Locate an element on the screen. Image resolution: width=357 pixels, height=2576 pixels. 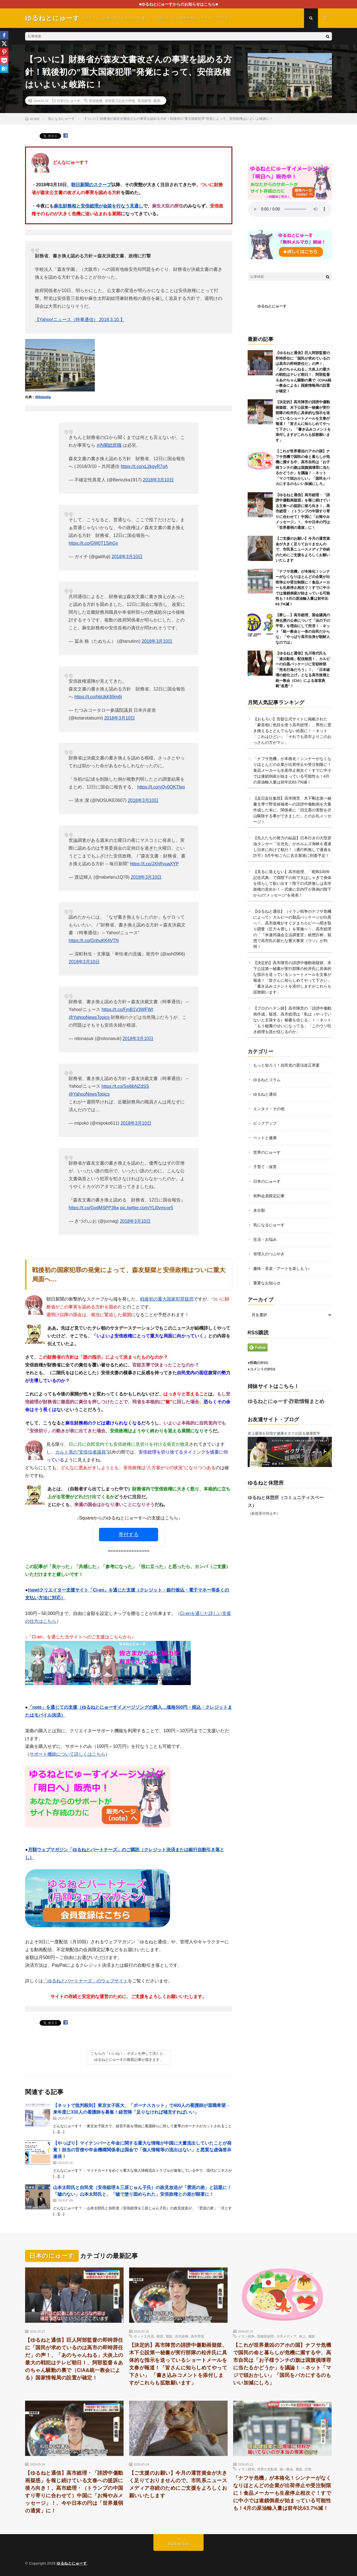
#内閣総辞職 is located at coordinates (109, 445).